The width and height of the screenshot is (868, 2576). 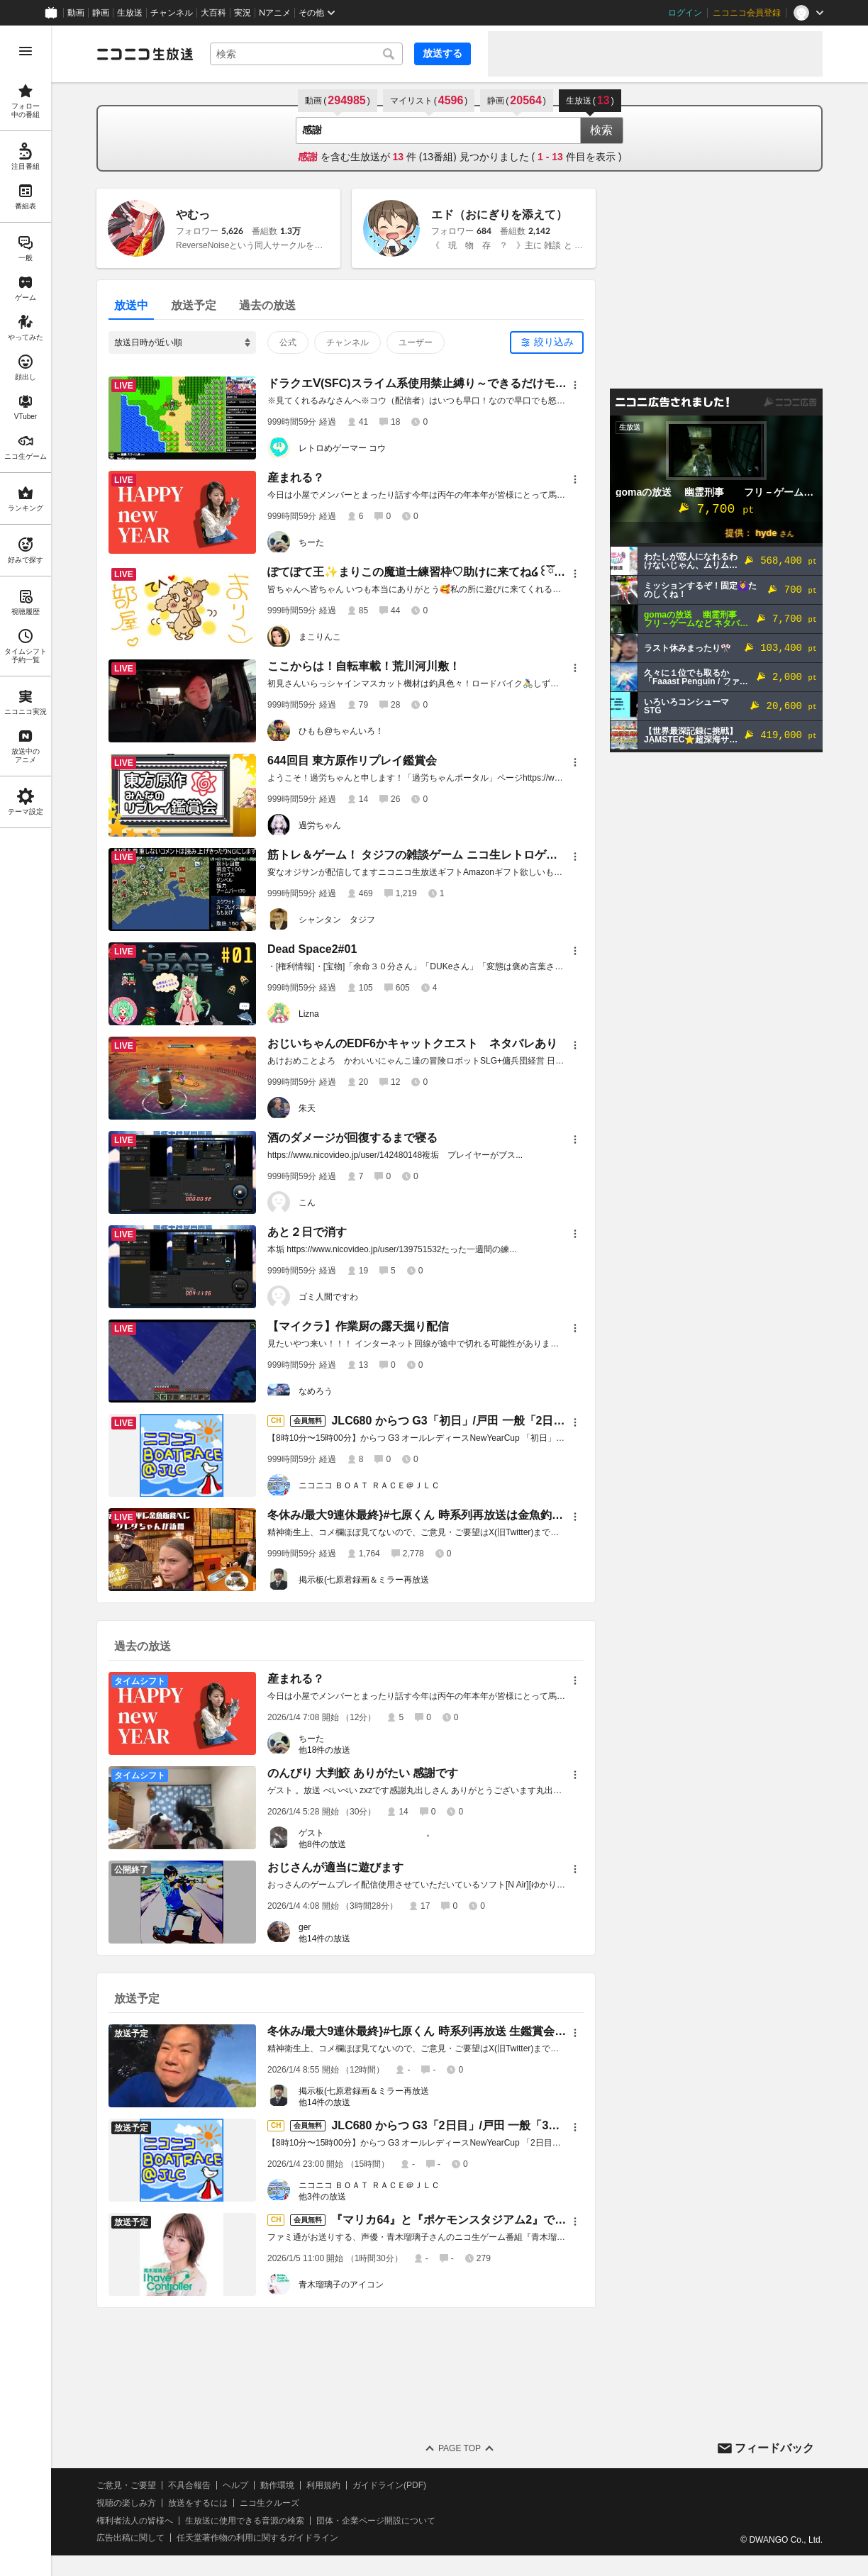 I want to click on 利用規約, so click(x=323, y=2485).